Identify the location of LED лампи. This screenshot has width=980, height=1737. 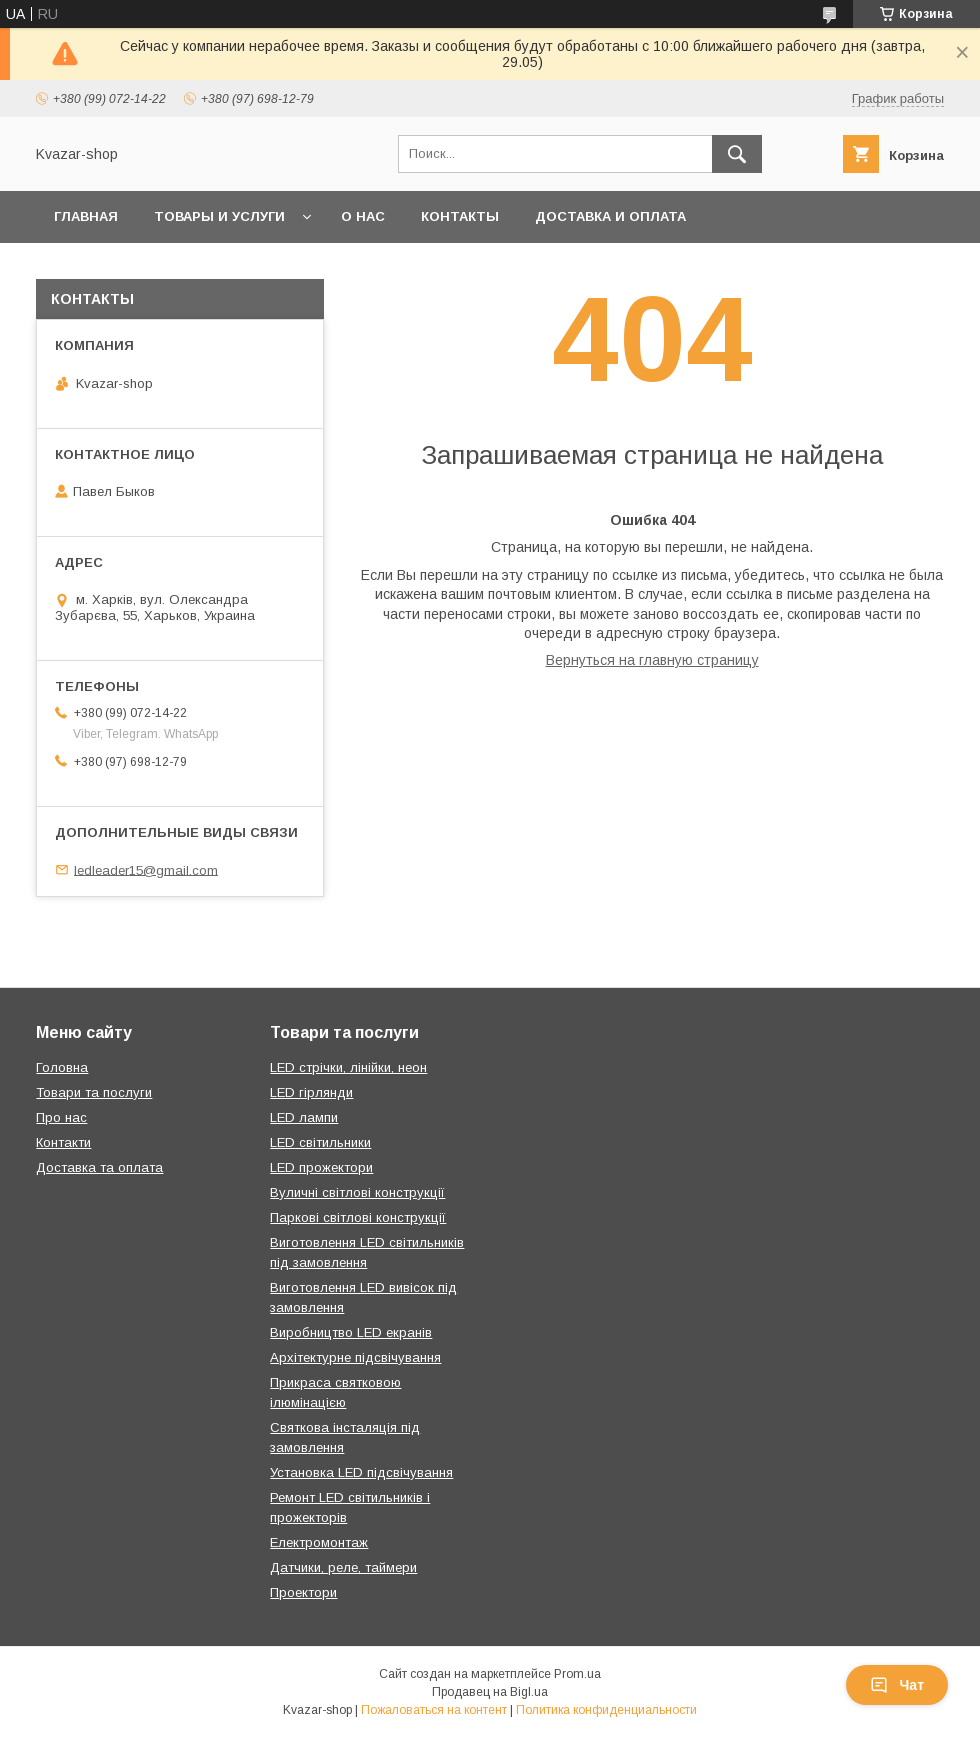
(304, 1117).